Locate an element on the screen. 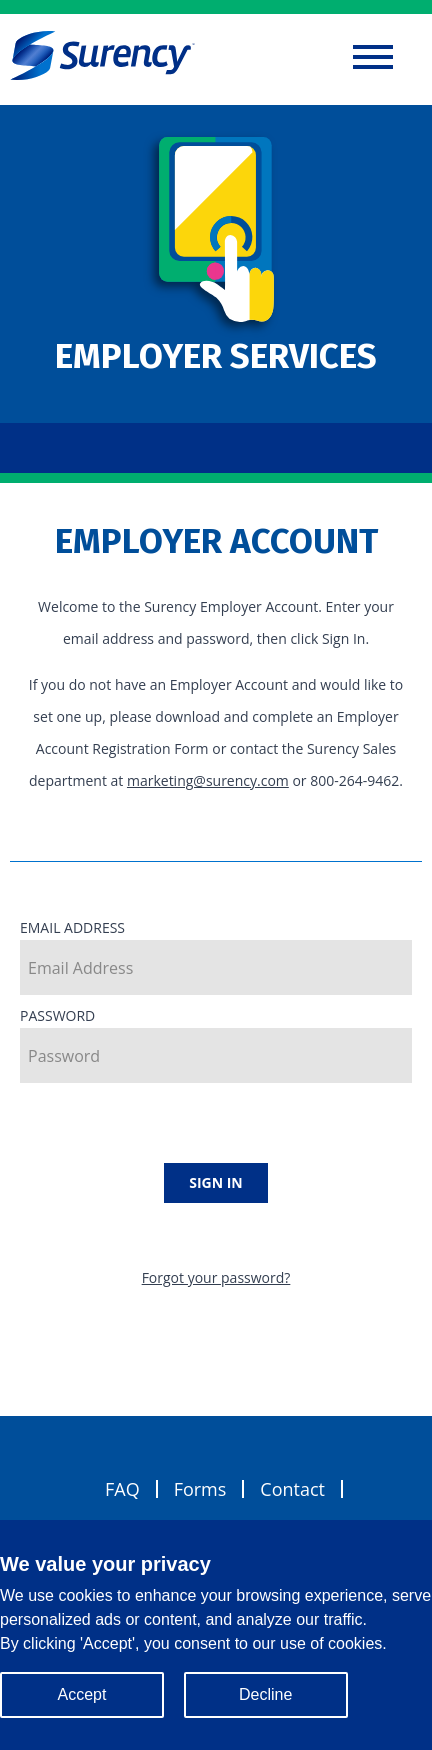 This screenshot has width=432, height=1750. Forms is located at coordinates (200, 1489).